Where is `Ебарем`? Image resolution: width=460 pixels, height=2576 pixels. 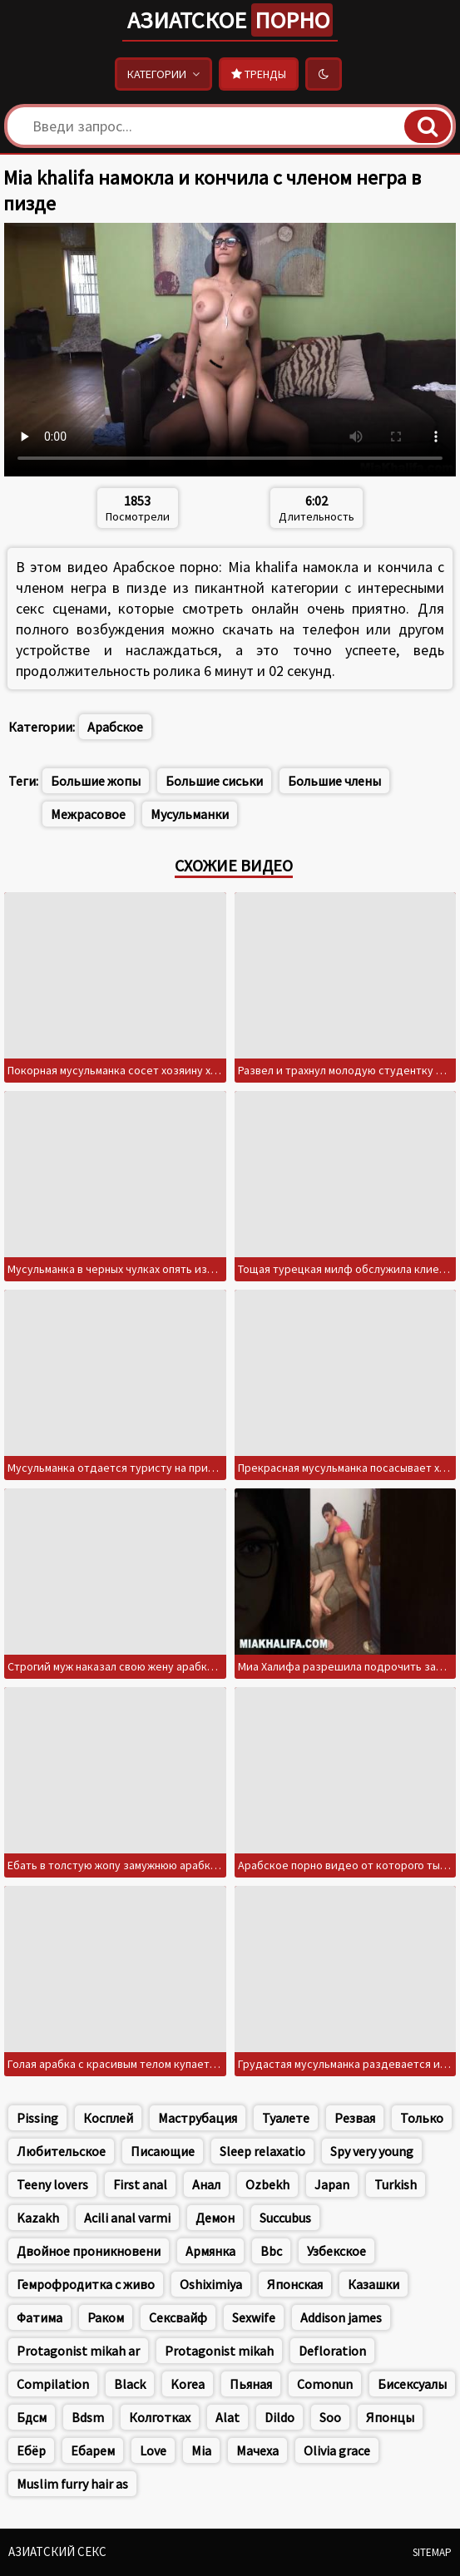
Ебарем is located at coordinates (93, 2450).